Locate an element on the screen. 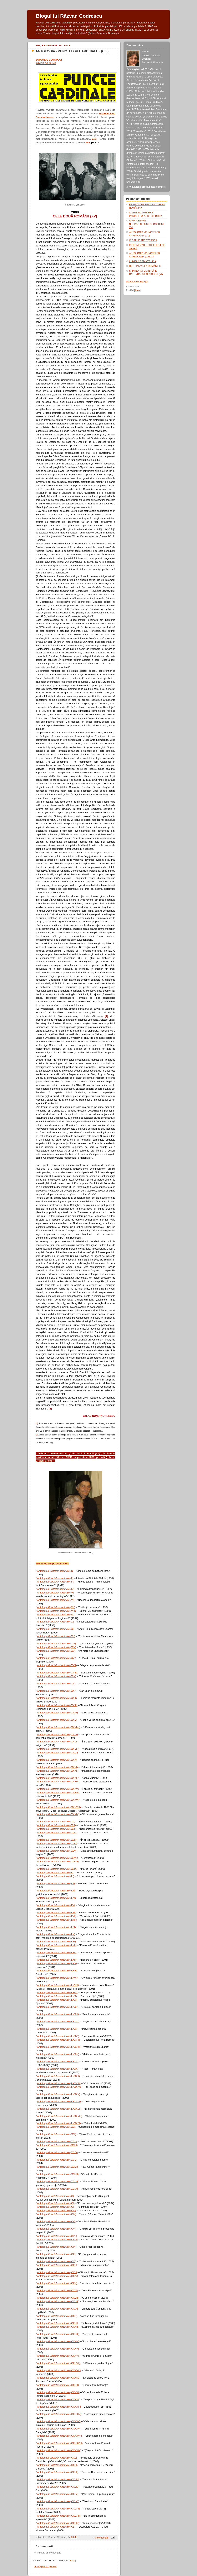  Antologia (CXXXI) is located at coordinates (58, 2392).